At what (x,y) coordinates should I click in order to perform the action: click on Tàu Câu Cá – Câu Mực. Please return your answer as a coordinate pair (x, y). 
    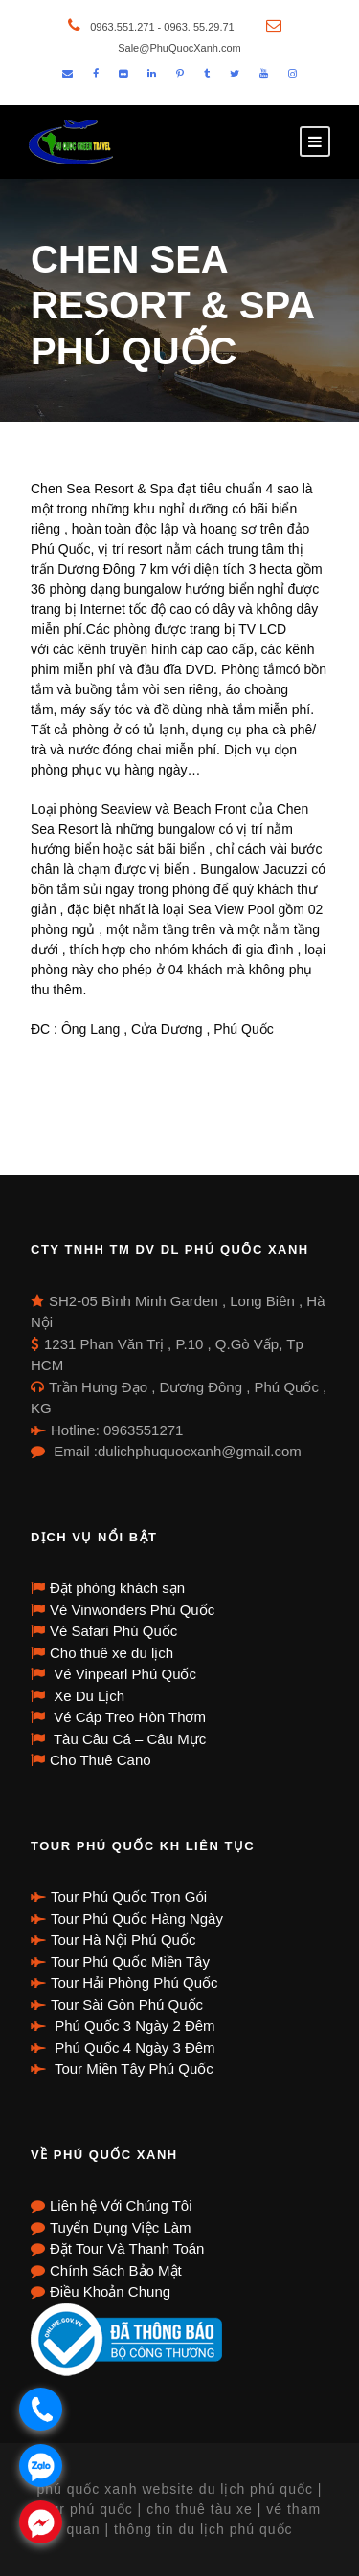
    Looking at the image, I should click on (128, 1739).